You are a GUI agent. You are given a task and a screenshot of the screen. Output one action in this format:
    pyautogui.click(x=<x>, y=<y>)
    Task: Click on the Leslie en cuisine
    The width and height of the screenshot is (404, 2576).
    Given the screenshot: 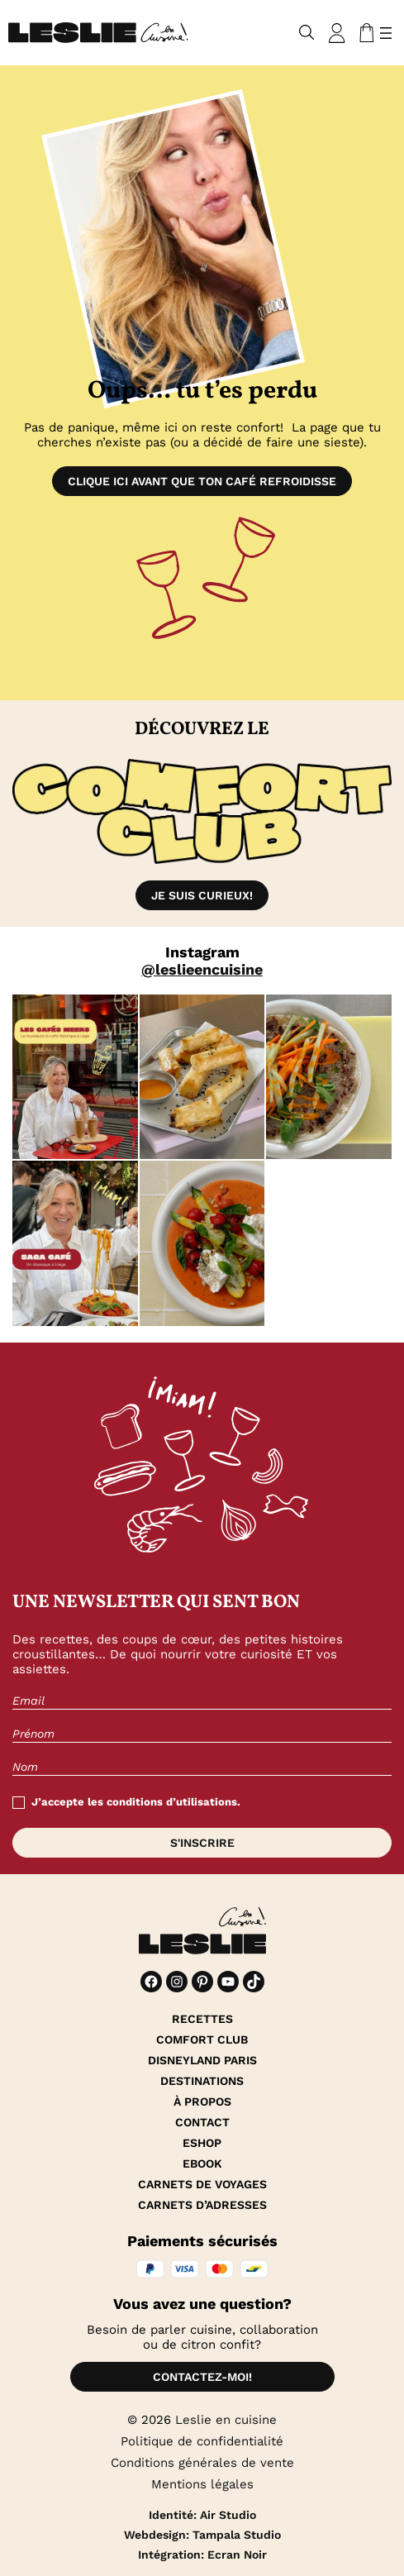 What is the action you would take?
    pyautogui.click(x=226, y=2419)
    